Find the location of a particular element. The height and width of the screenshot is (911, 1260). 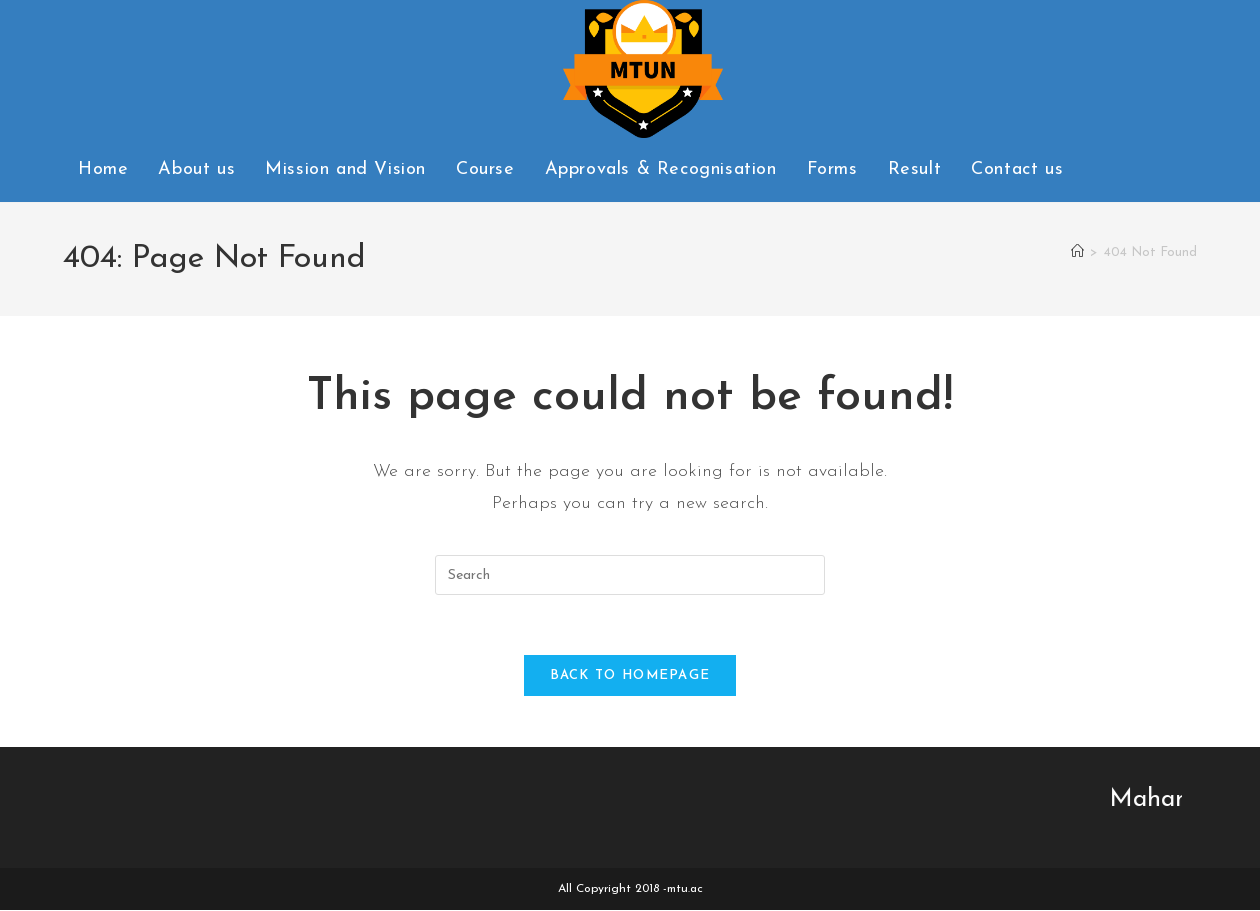

Back To Homepage is located at coordinates (630, 676).